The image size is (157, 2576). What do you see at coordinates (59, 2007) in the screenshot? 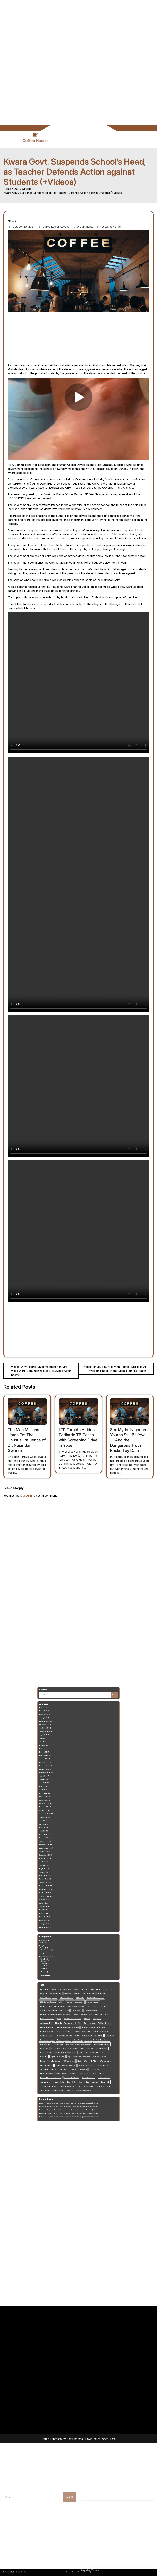
I see `Students Loan` at bounding box center [59, 2007].